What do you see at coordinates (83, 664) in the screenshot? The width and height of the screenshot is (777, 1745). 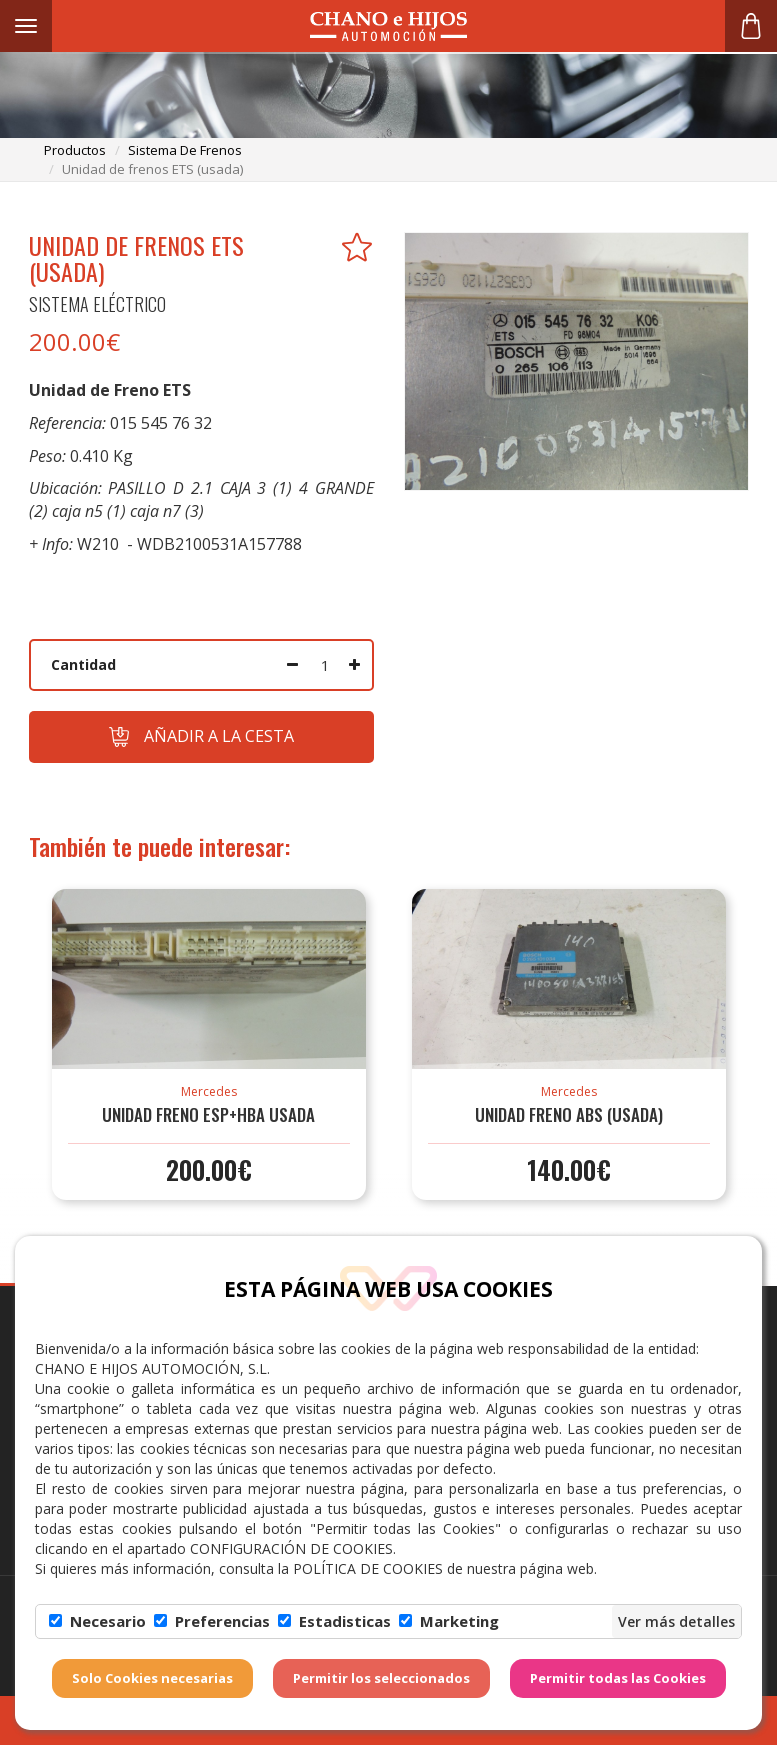 I see `Cantidad` at bounding box center [83, 664].